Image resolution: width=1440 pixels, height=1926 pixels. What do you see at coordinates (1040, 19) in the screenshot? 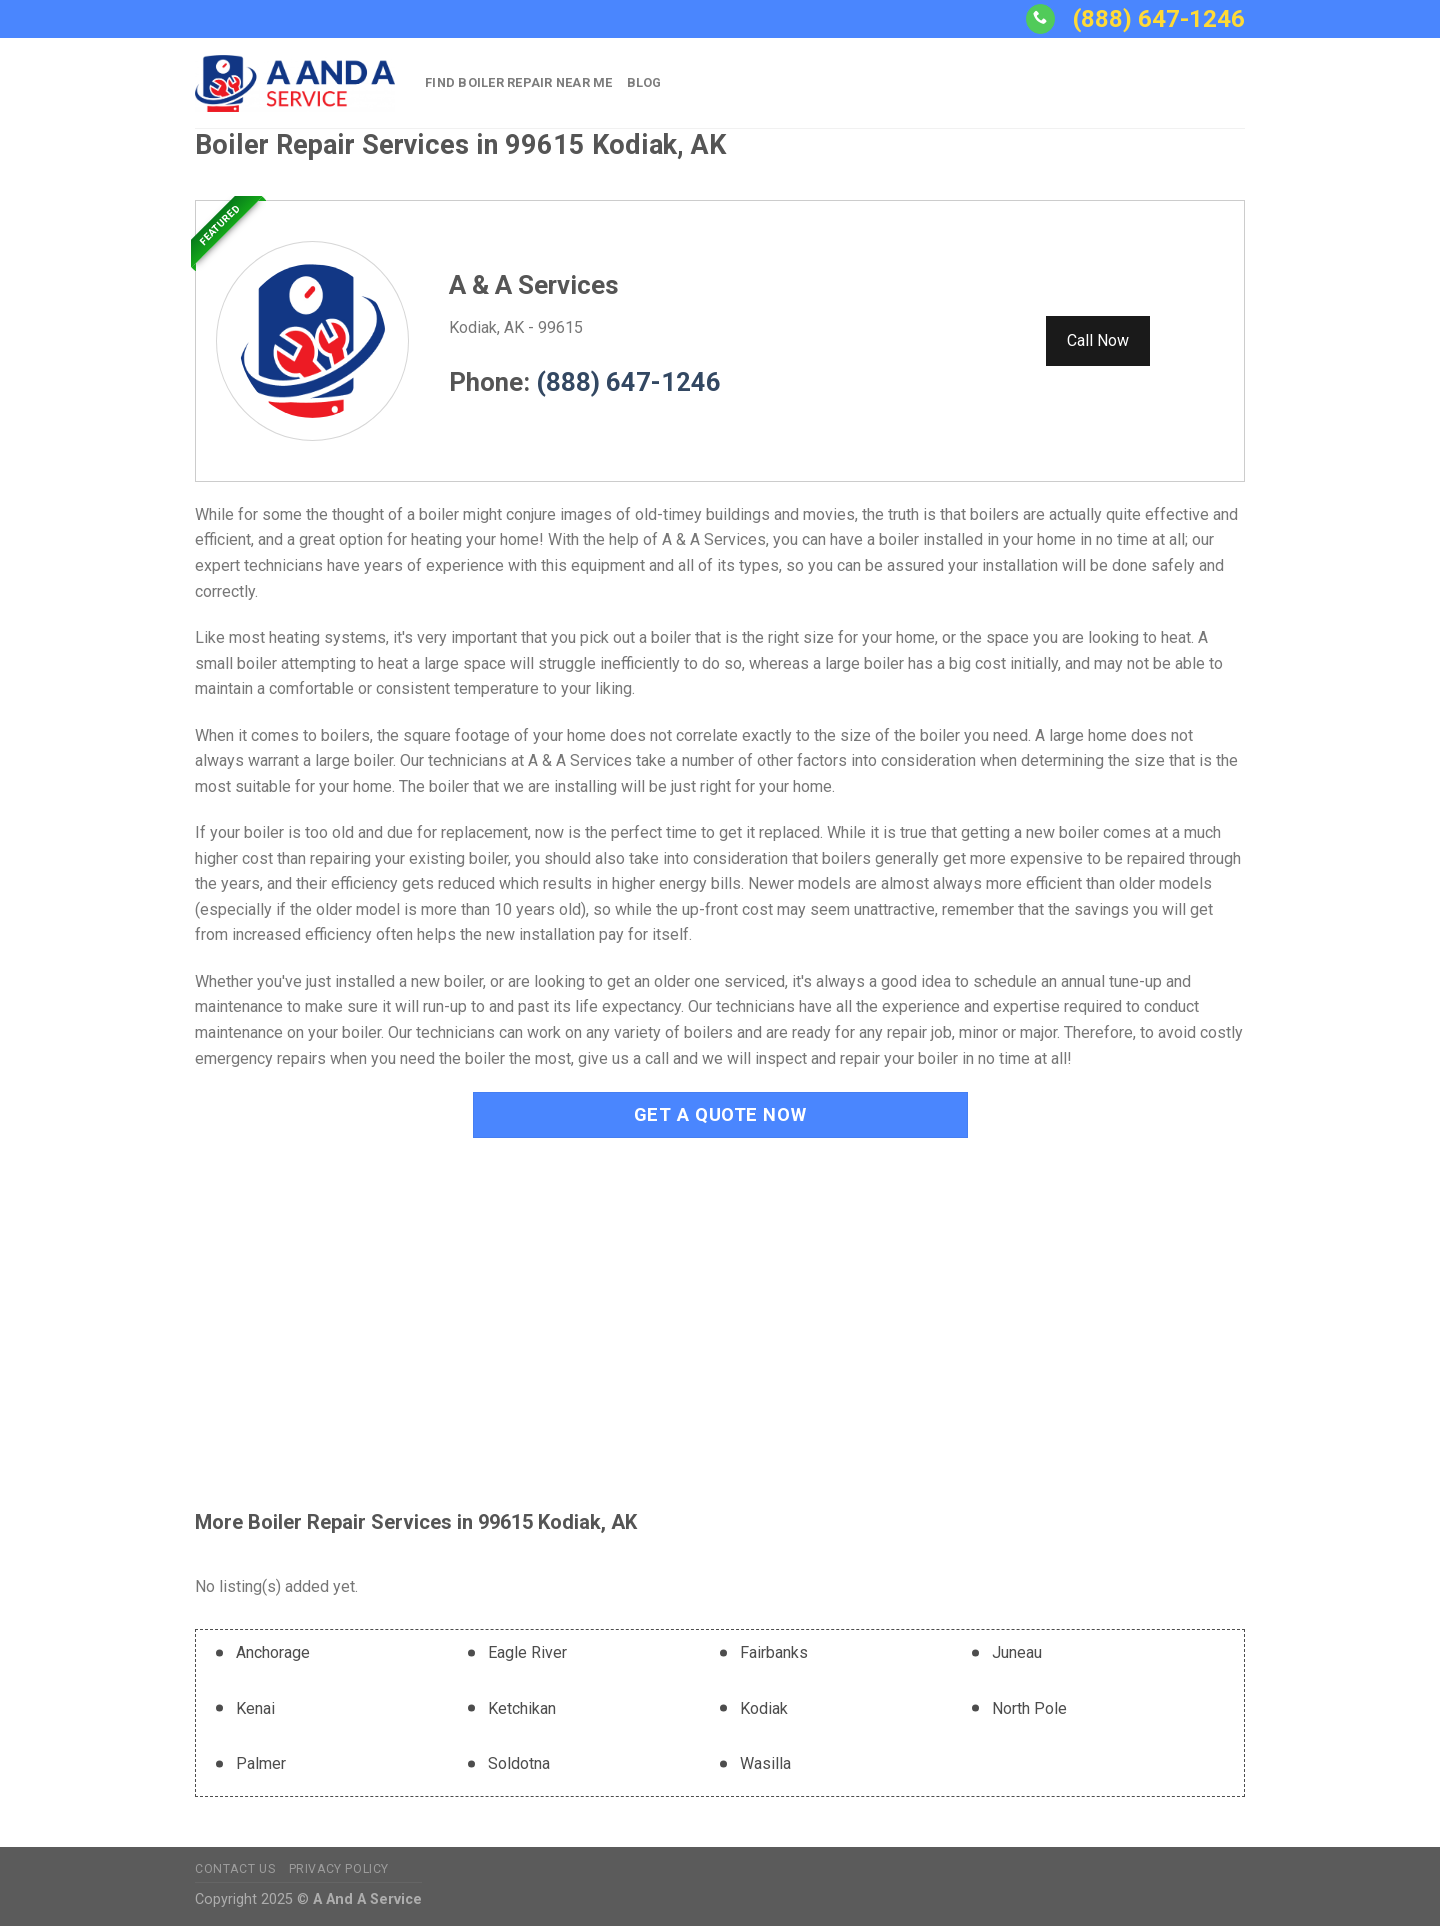
I see `[Call us]` at bounding box center [1040, 19].